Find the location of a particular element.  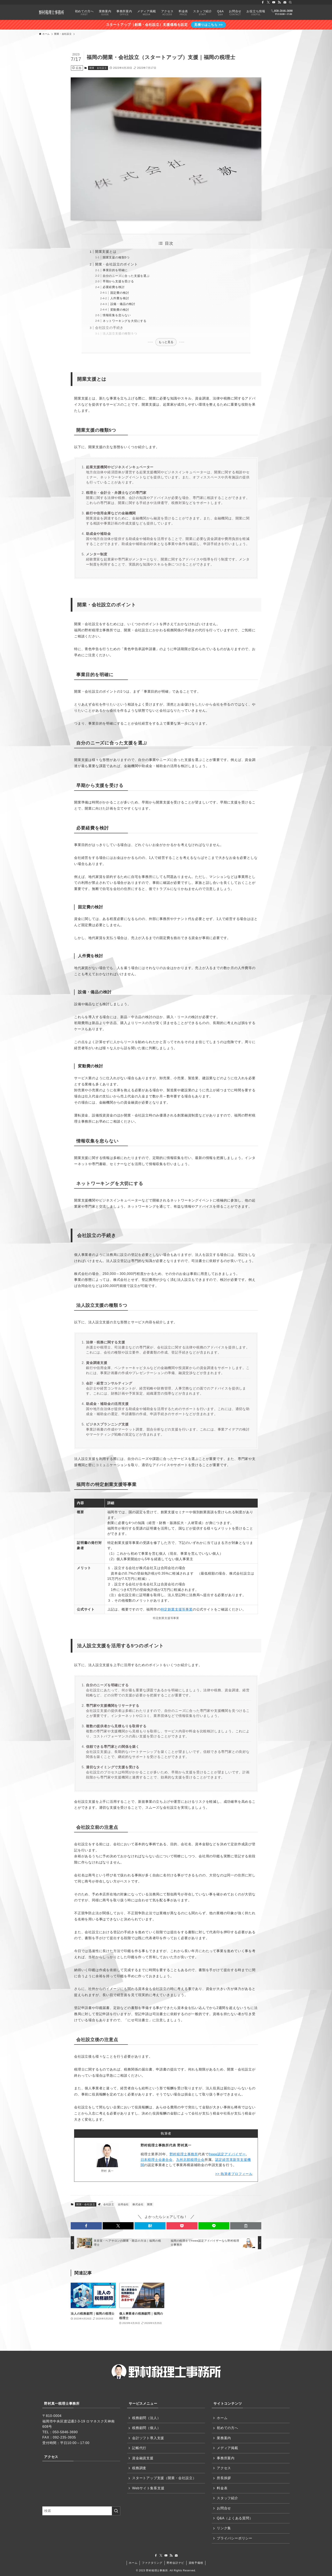

野村税理士事務所 is located at coordinates (184, 2154).